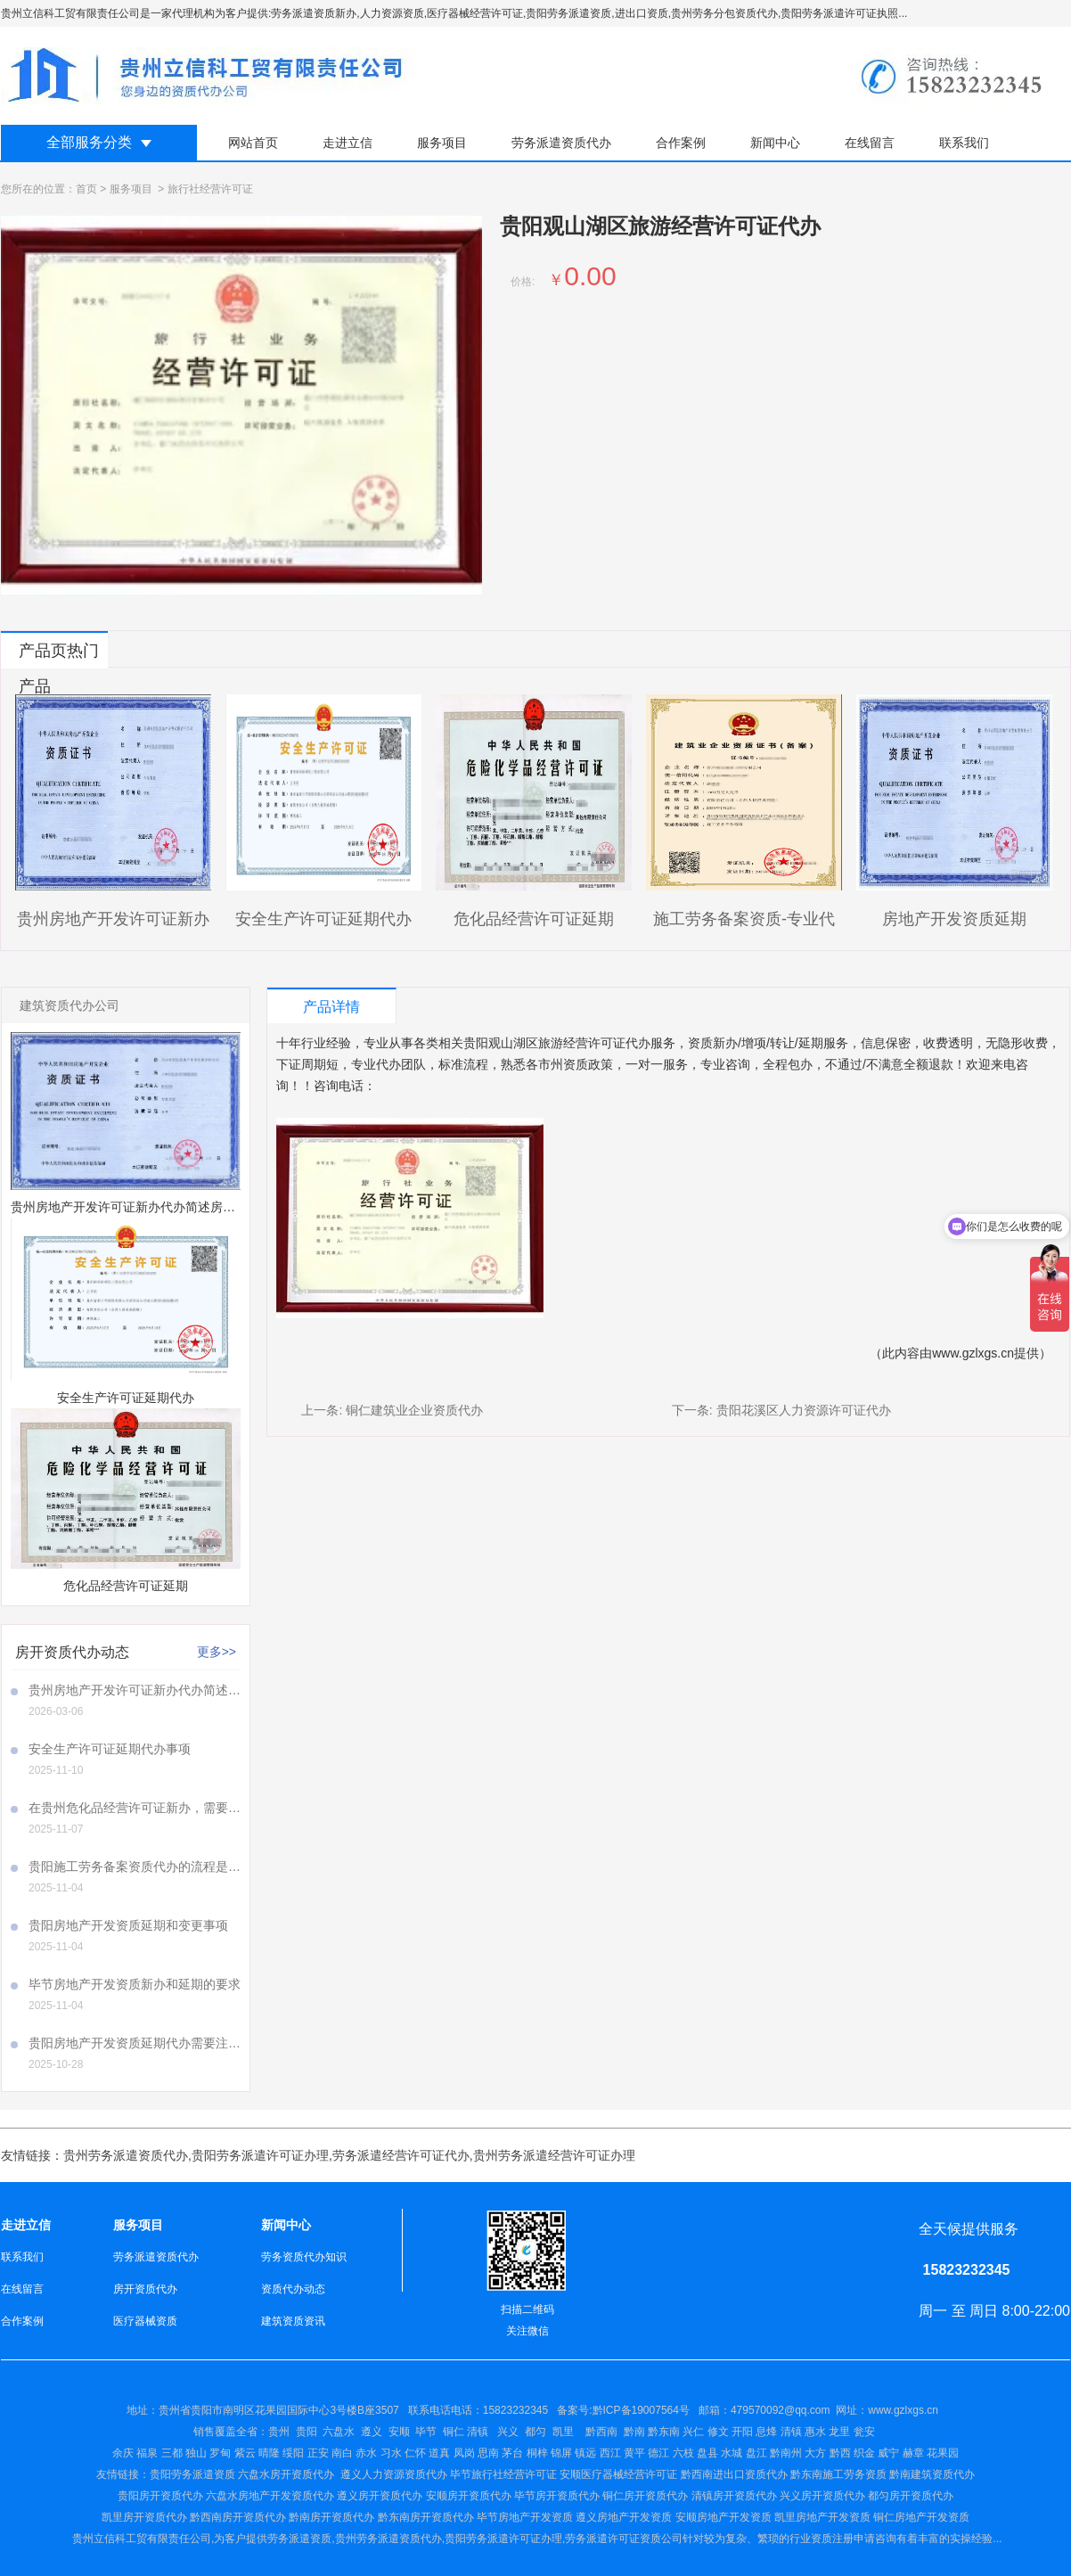 The height and width of the screenshot is (2576, 1071). What do you see at coordinates (331, 2517) in the screenshot?
I see `黔南房开资质代办` at bounding box center [331, 2517].